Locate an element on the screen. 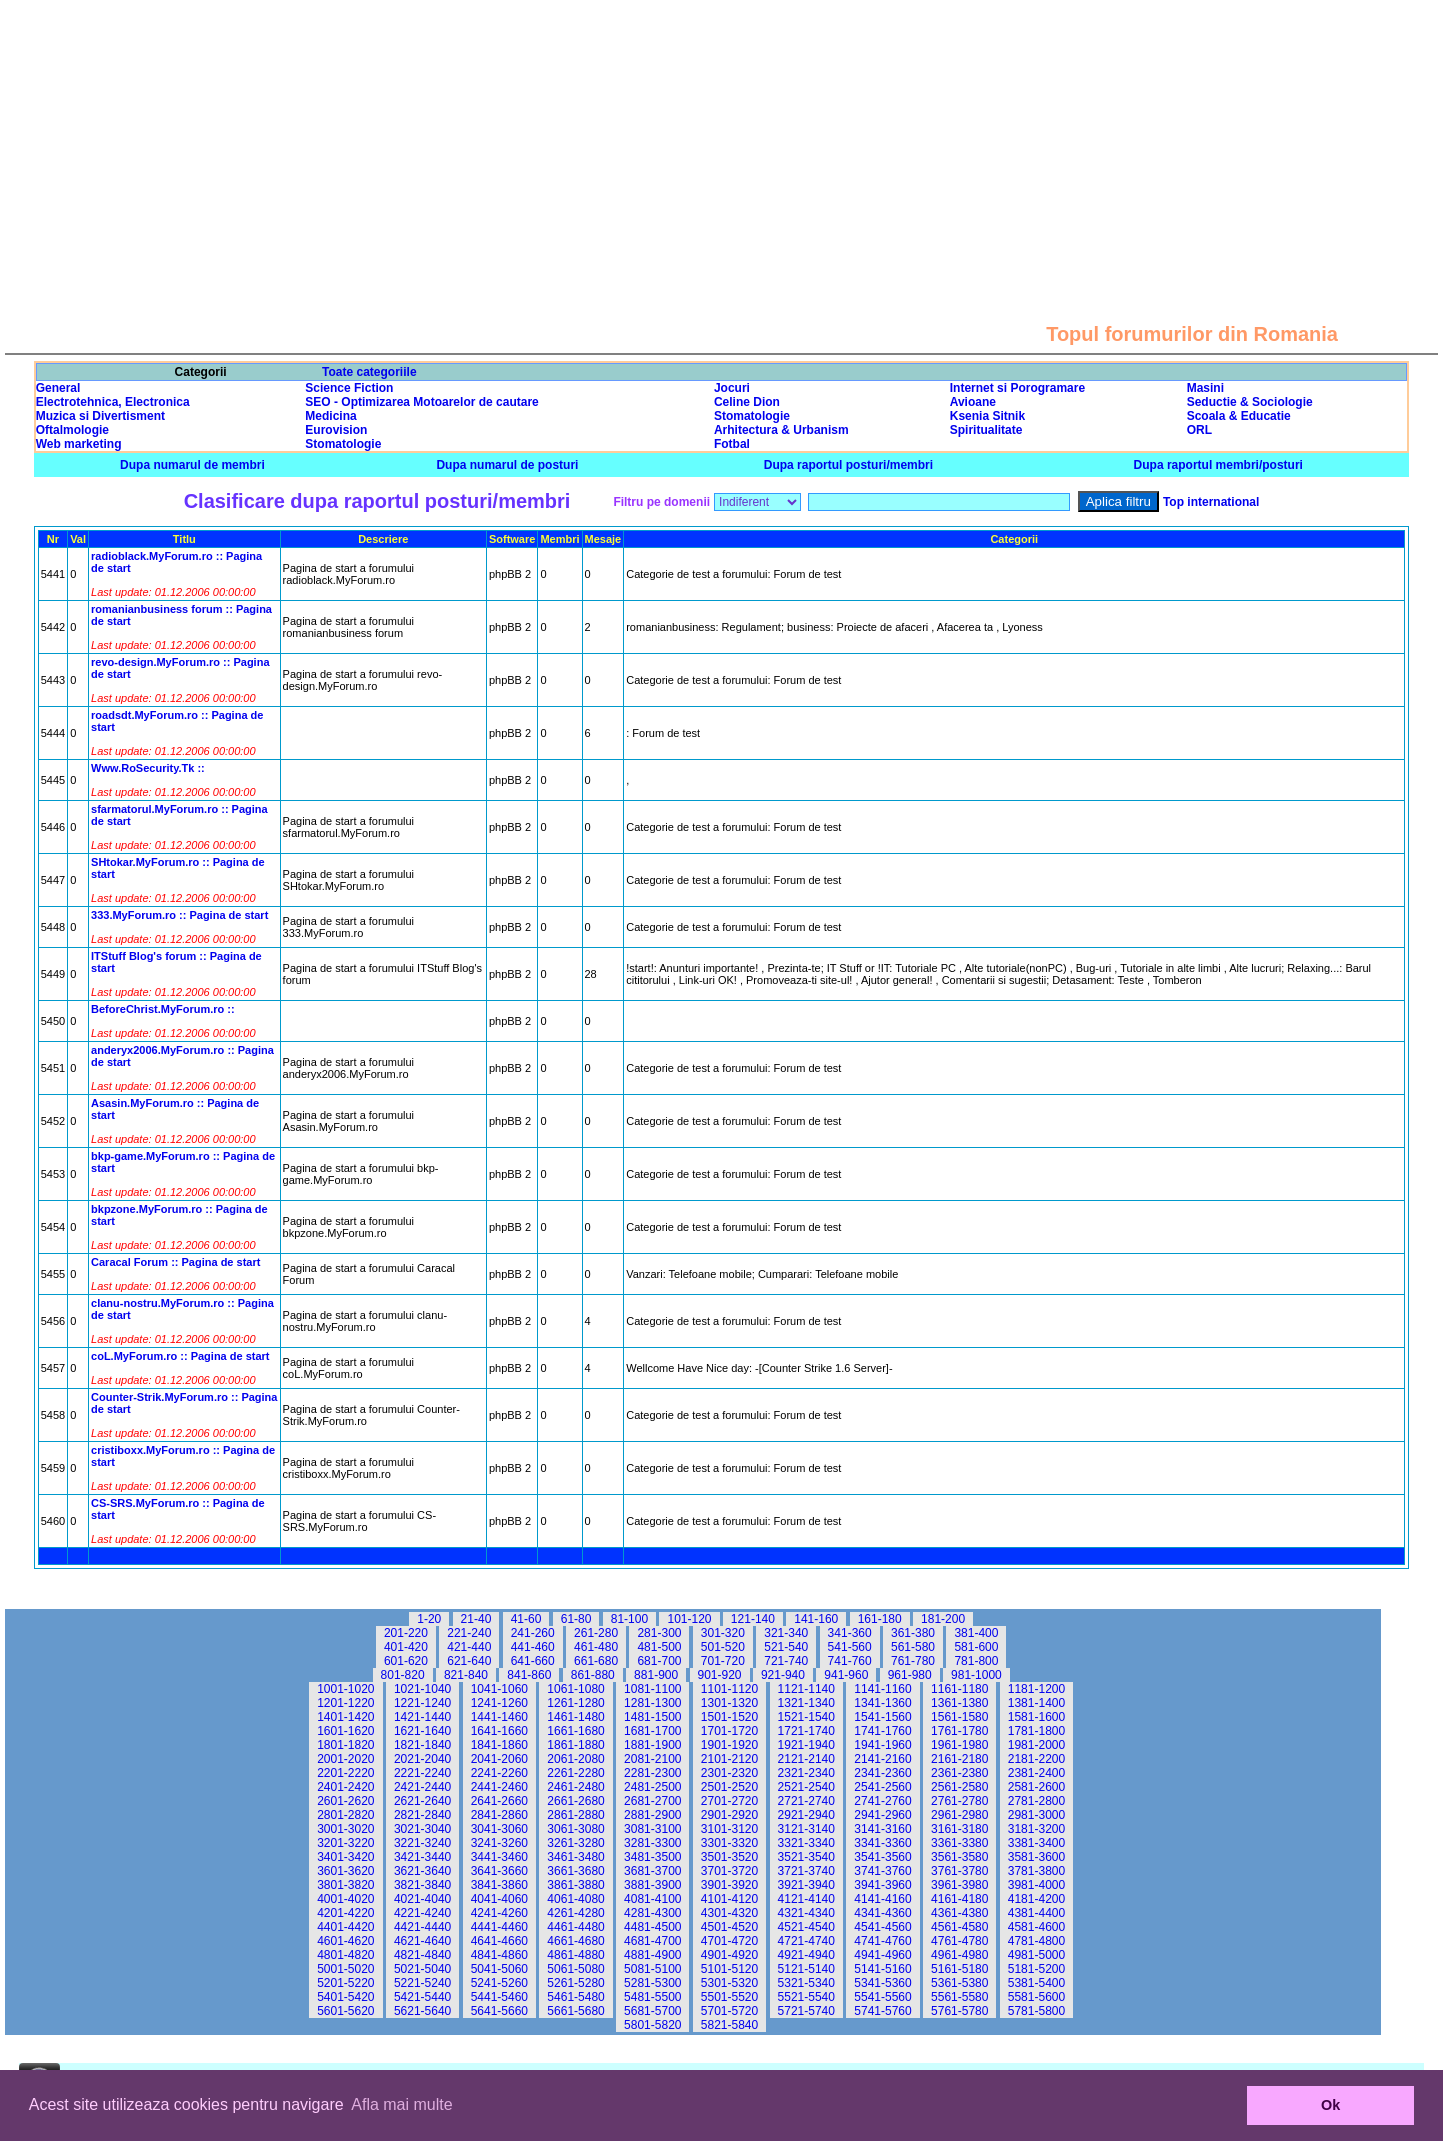  1821-1840 is located at coordinates (422, 1745).